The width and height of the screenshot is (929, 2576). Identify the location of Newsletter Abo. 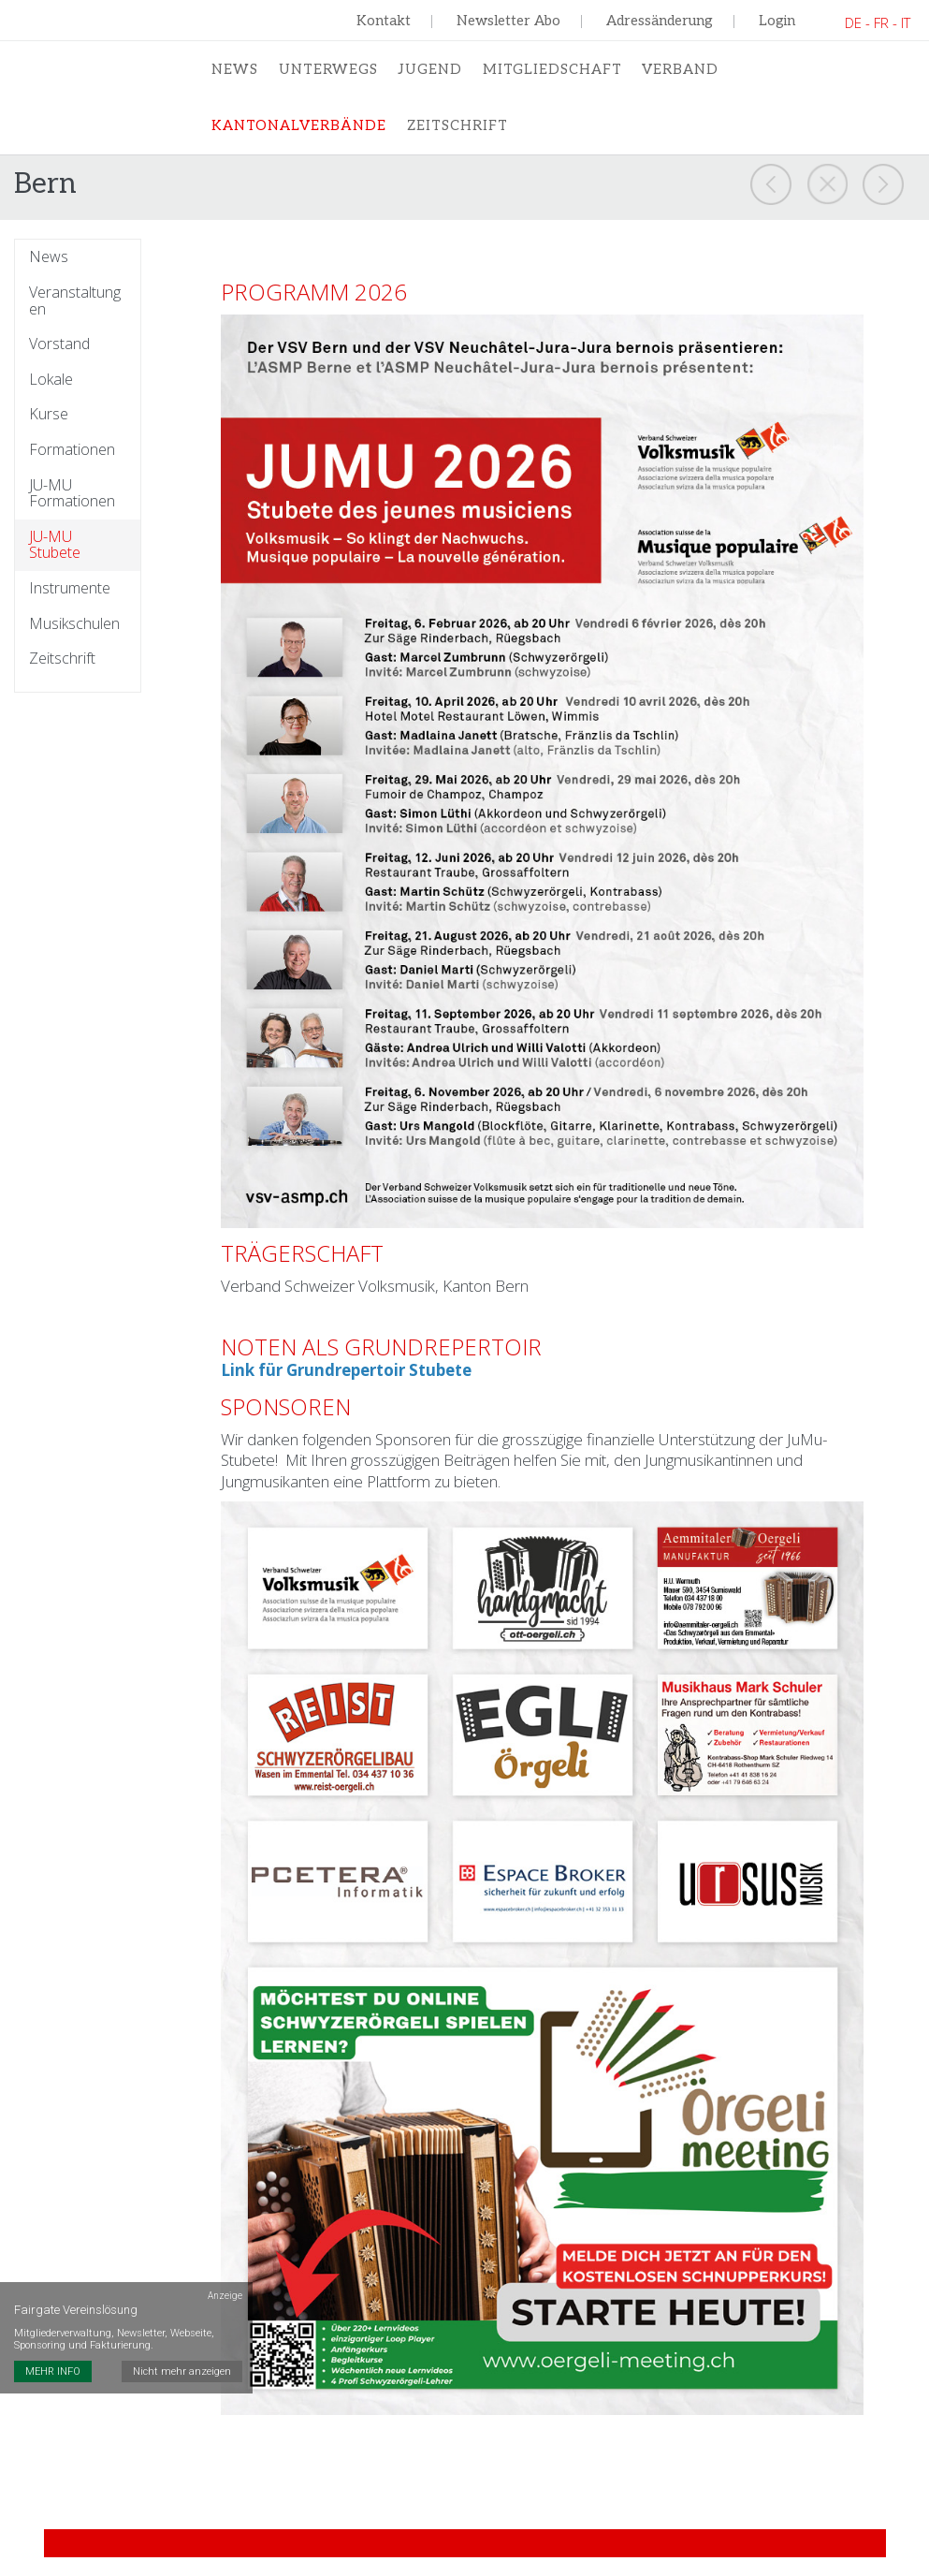
(508, 20).